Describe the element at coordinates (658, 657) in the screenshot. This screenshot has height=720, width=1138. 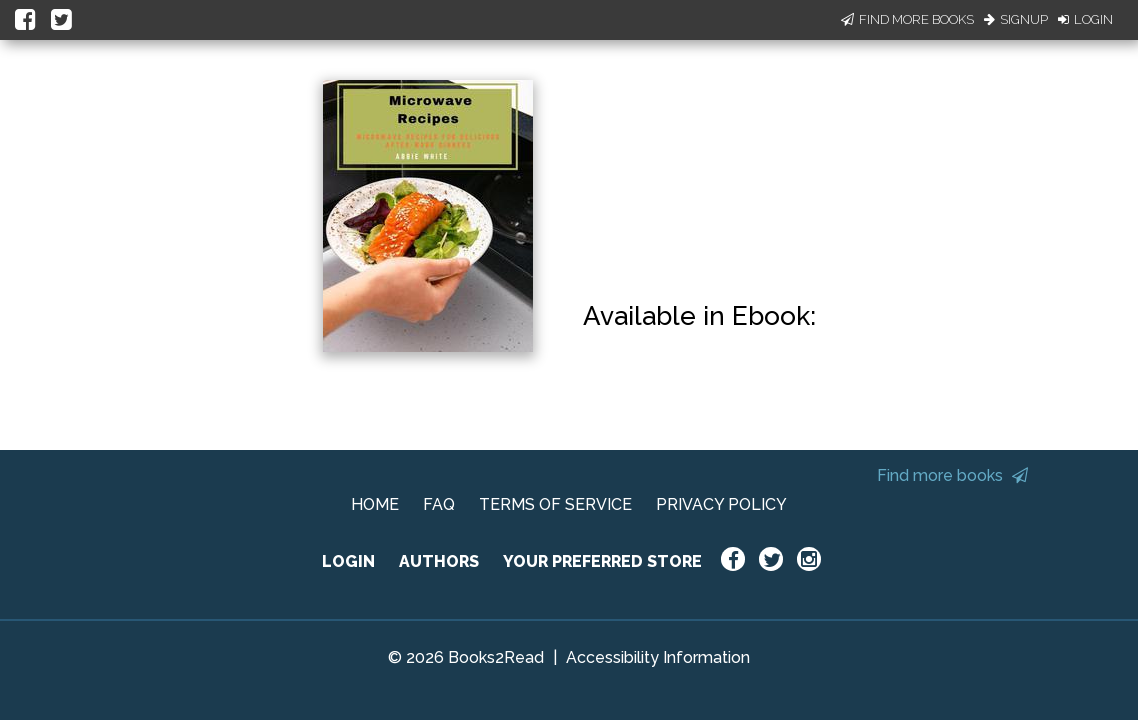
I see `Accessibility Information` at that location.